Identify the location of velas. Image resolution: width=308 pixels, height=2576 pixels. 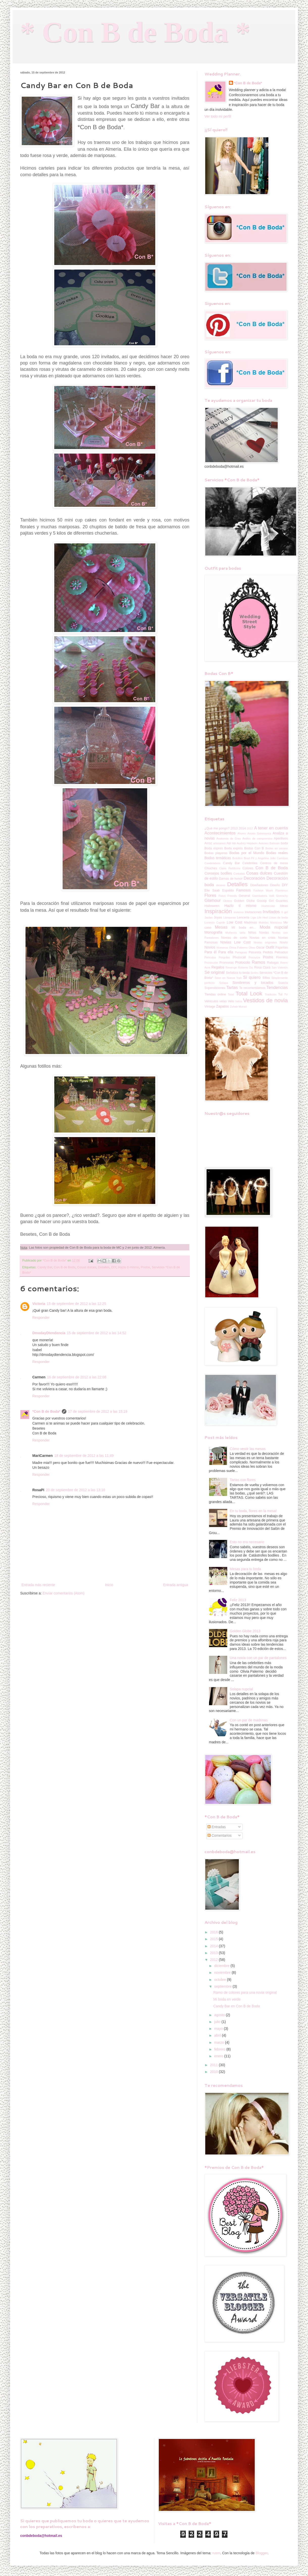
(223, 1001).